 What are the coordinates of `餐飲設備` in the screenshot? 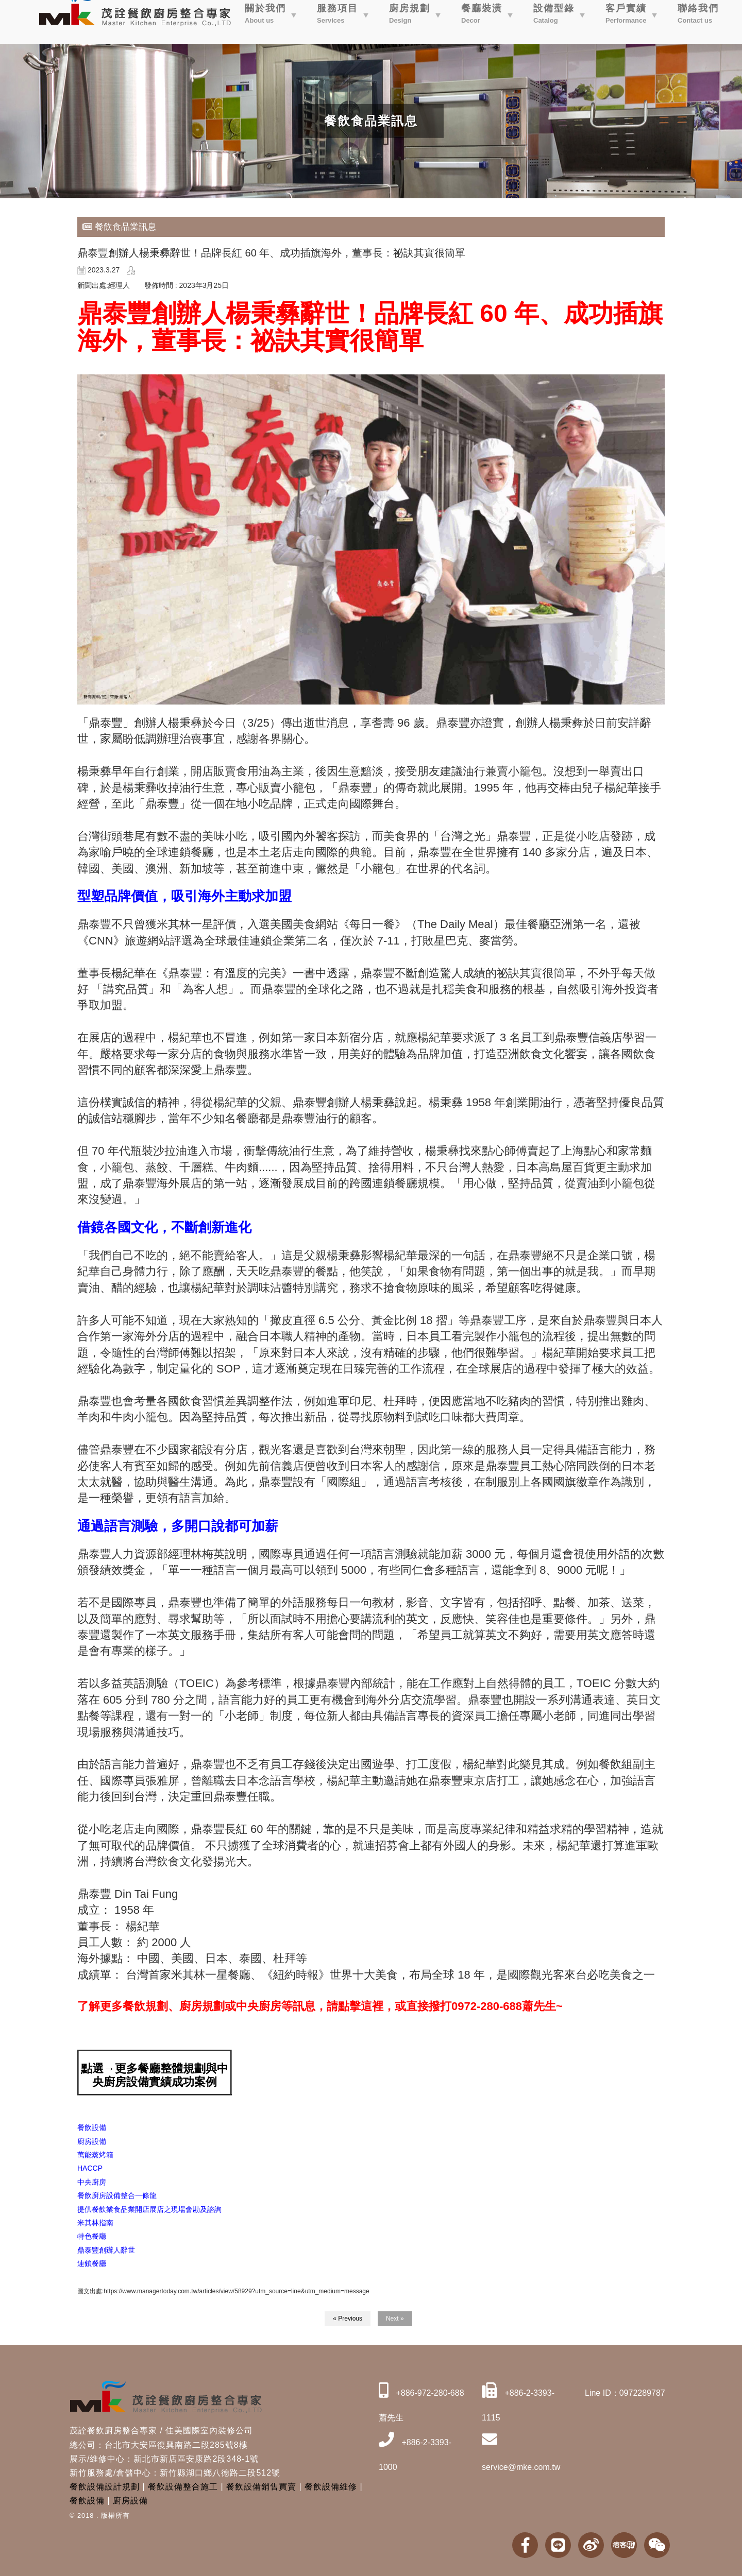 It's located at (87, 2500).